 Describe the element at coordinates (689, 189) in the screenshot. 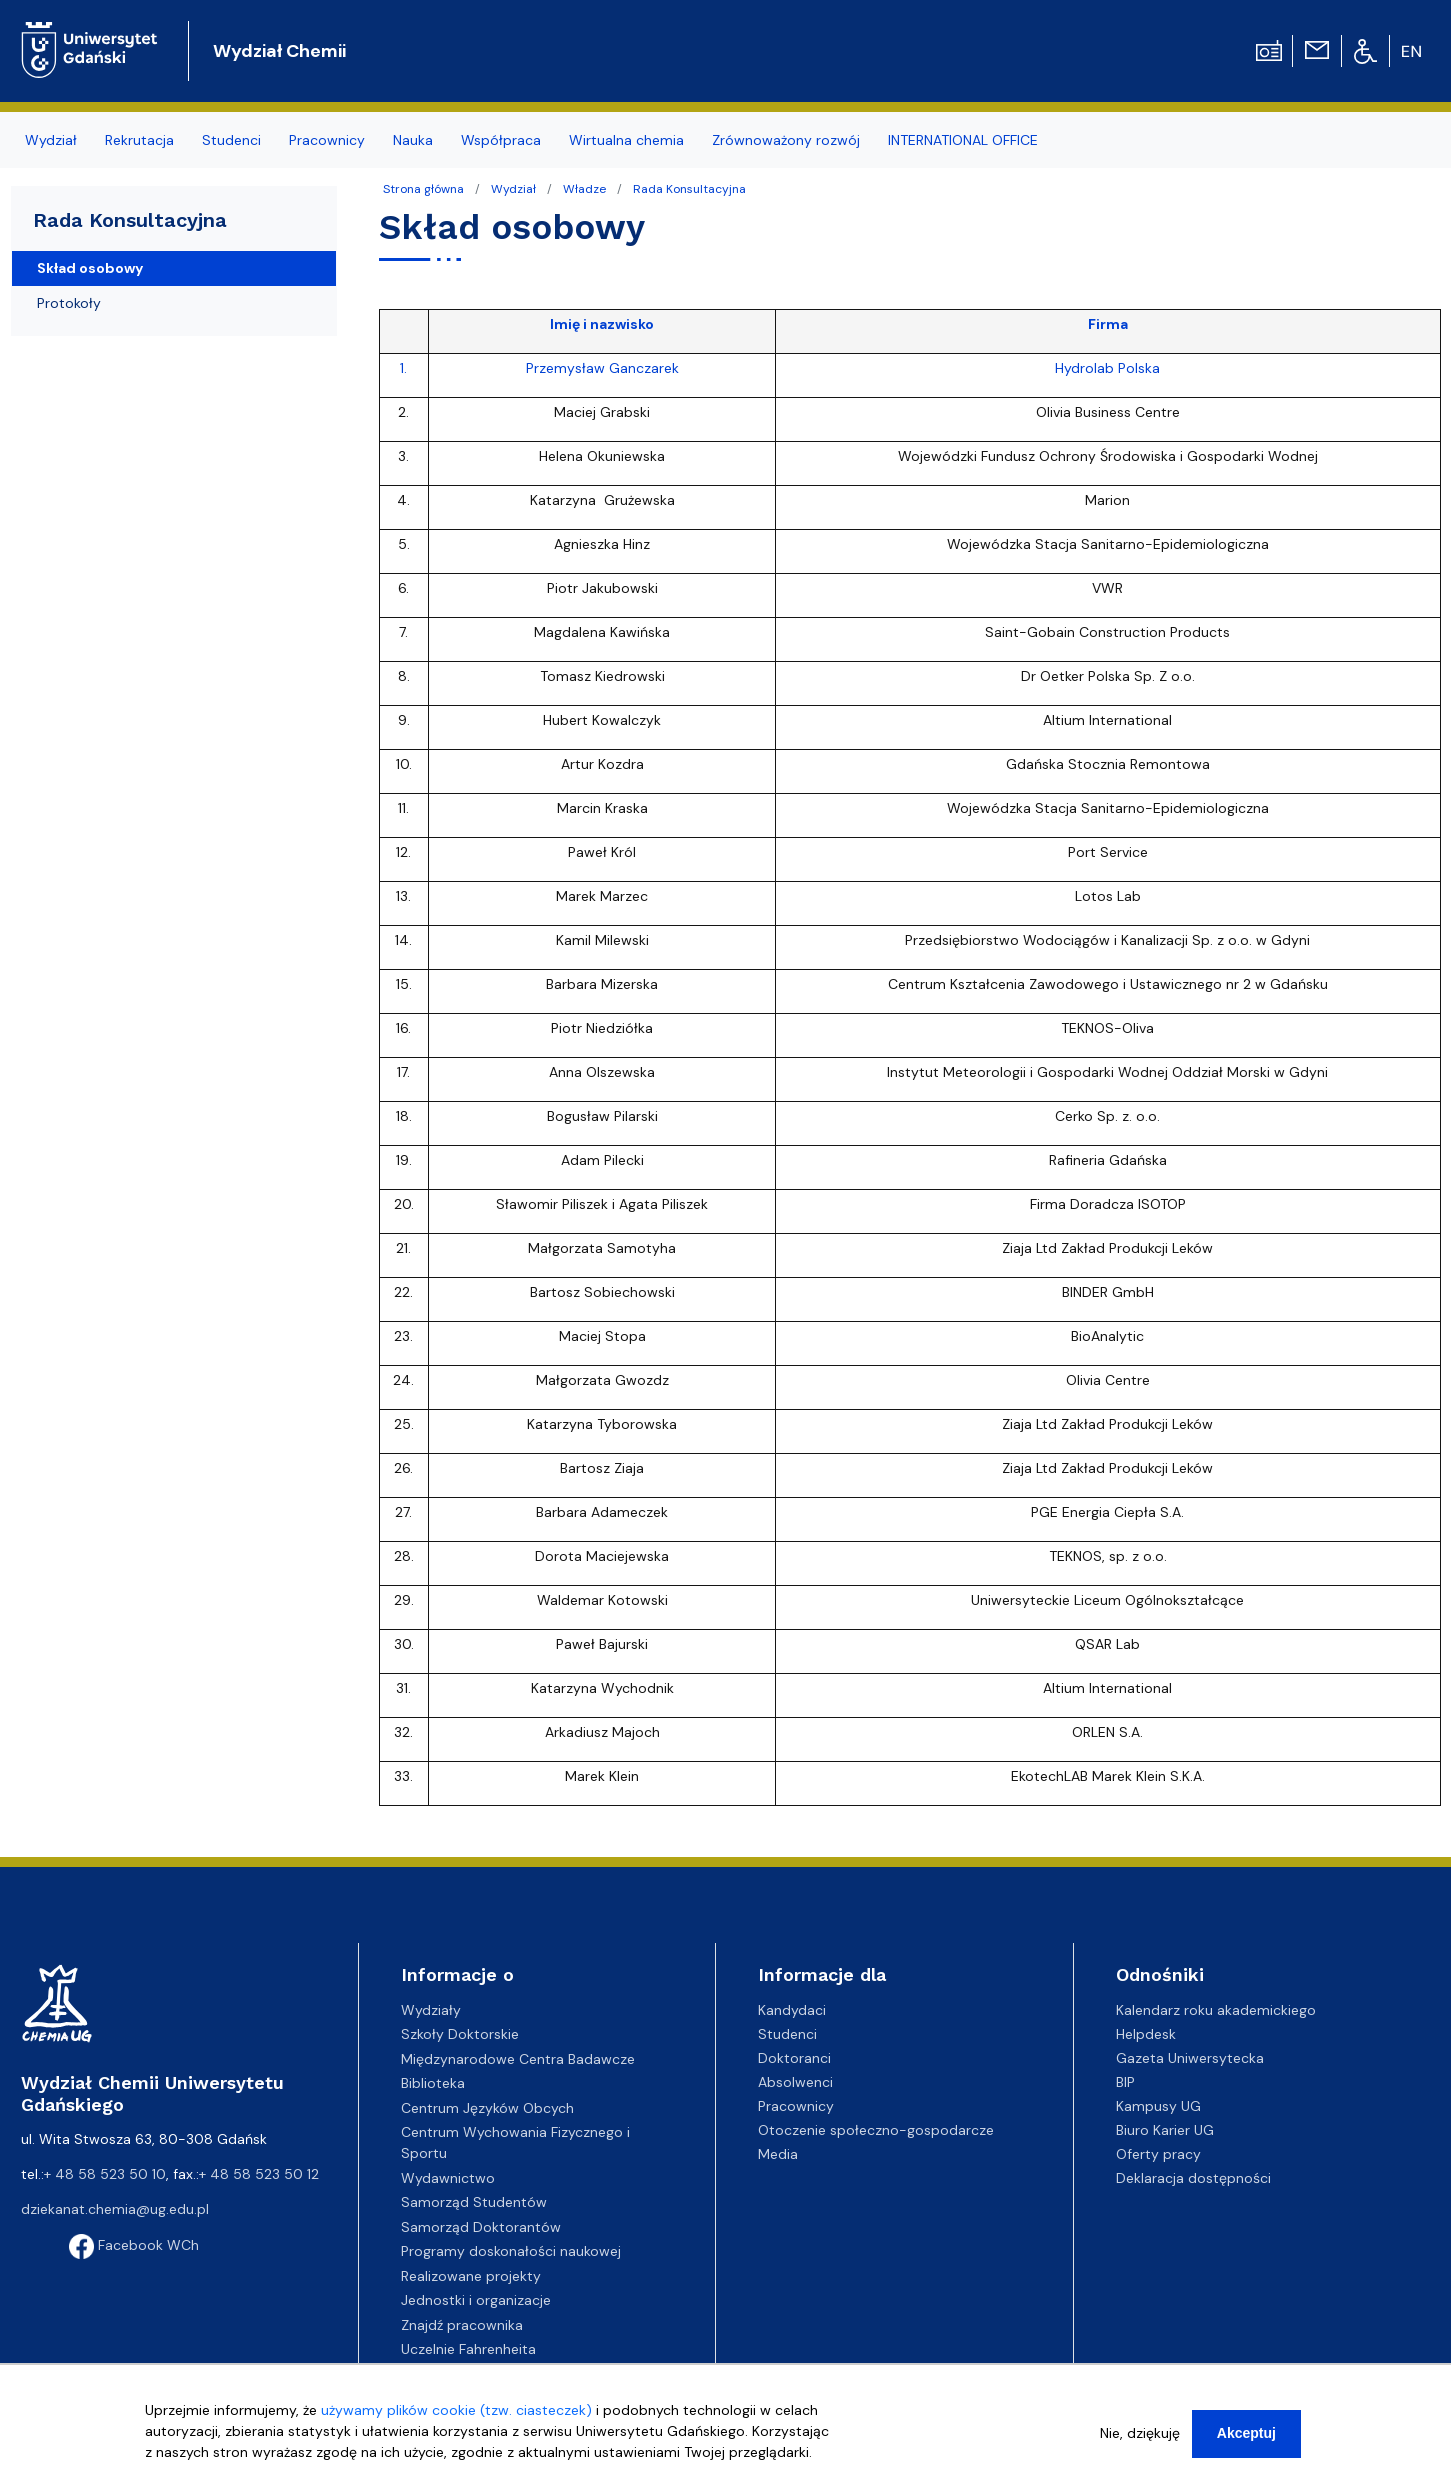

I see `Rada Konsultacyjna` at that location.